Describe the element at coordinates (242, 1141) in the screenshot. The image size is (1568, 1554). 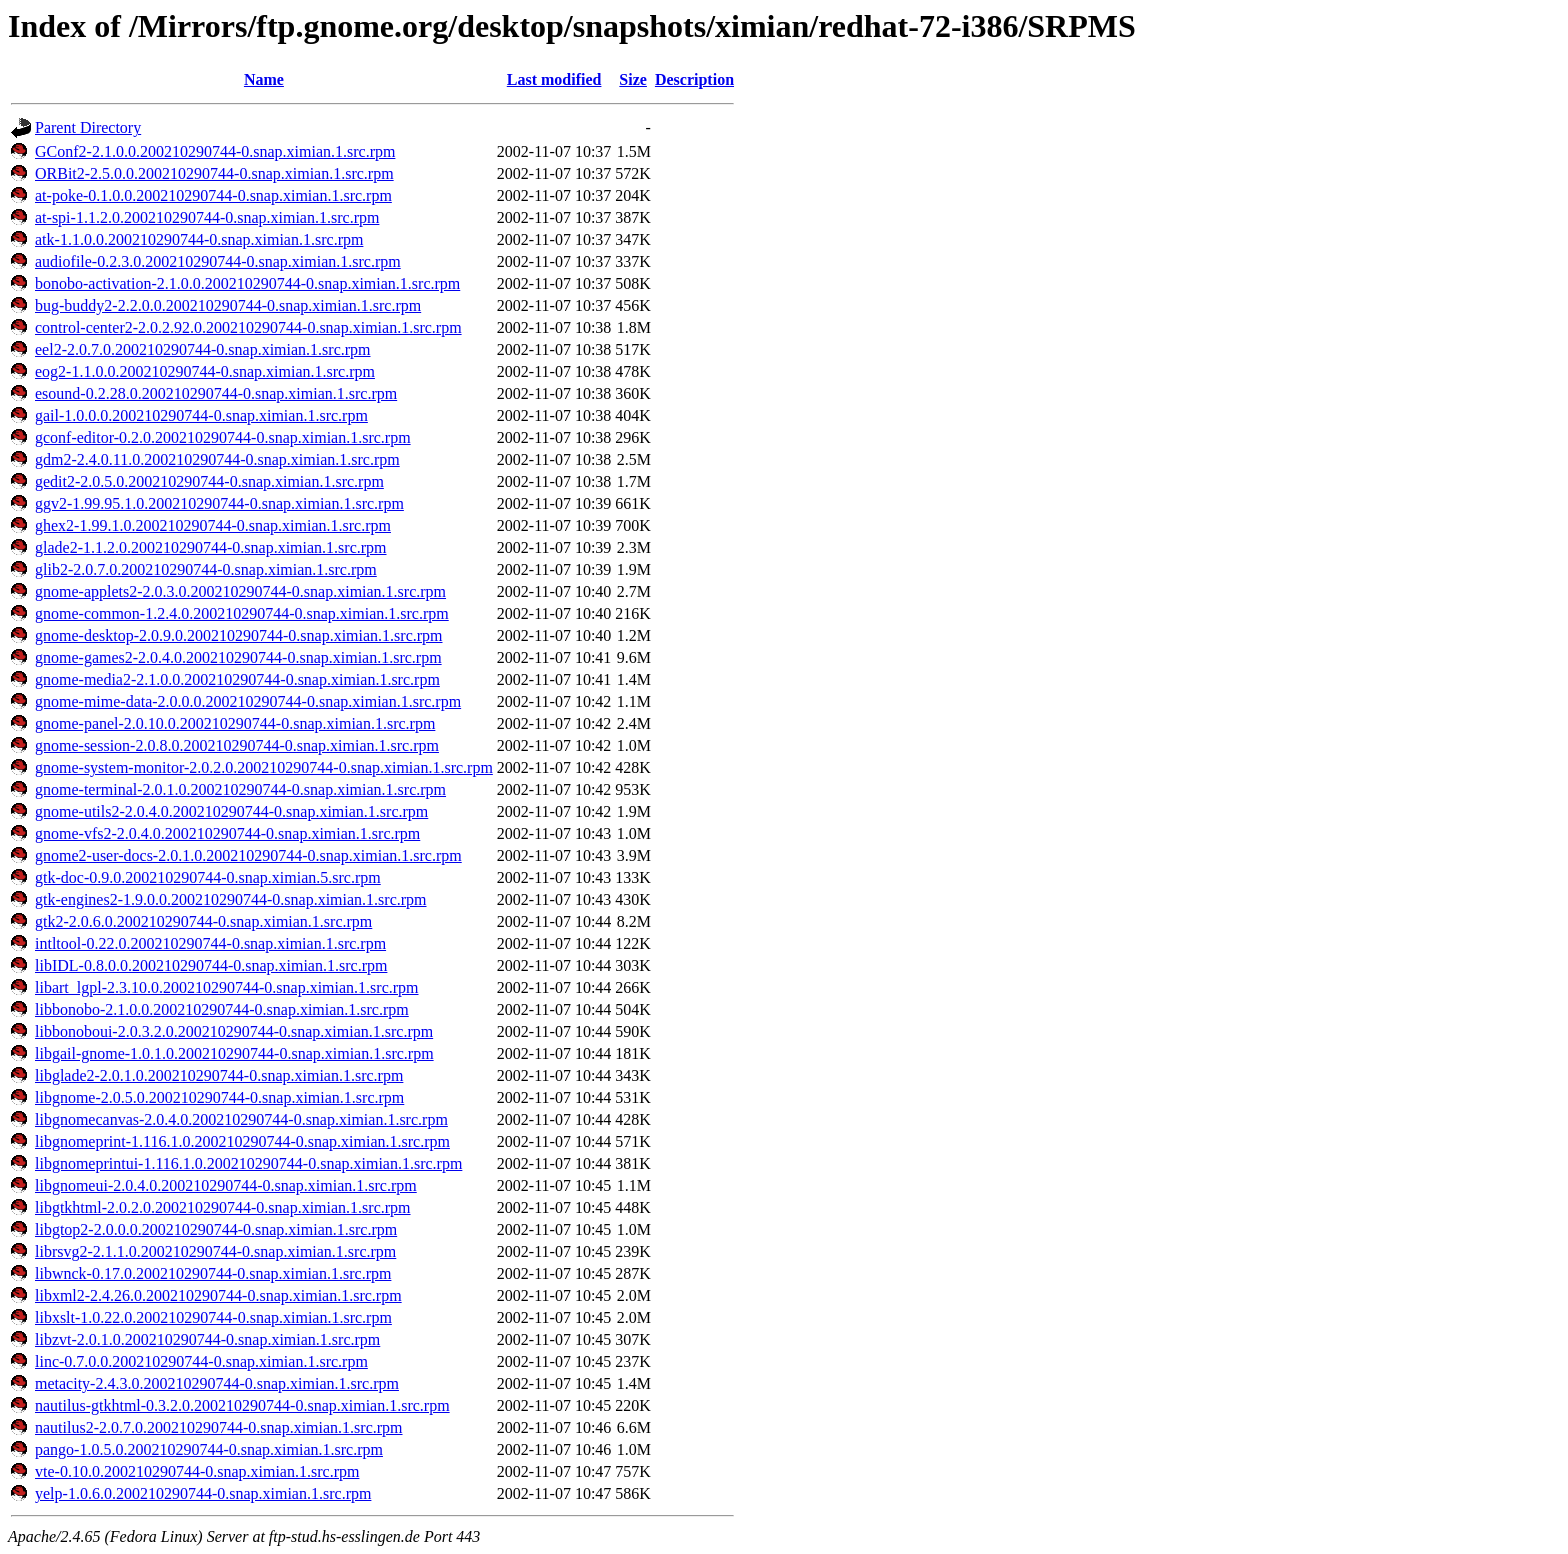
I see `libgnomeprint-1.116.1.0.200210290744-0.snap.ximian.1.src.rpm` at that location.